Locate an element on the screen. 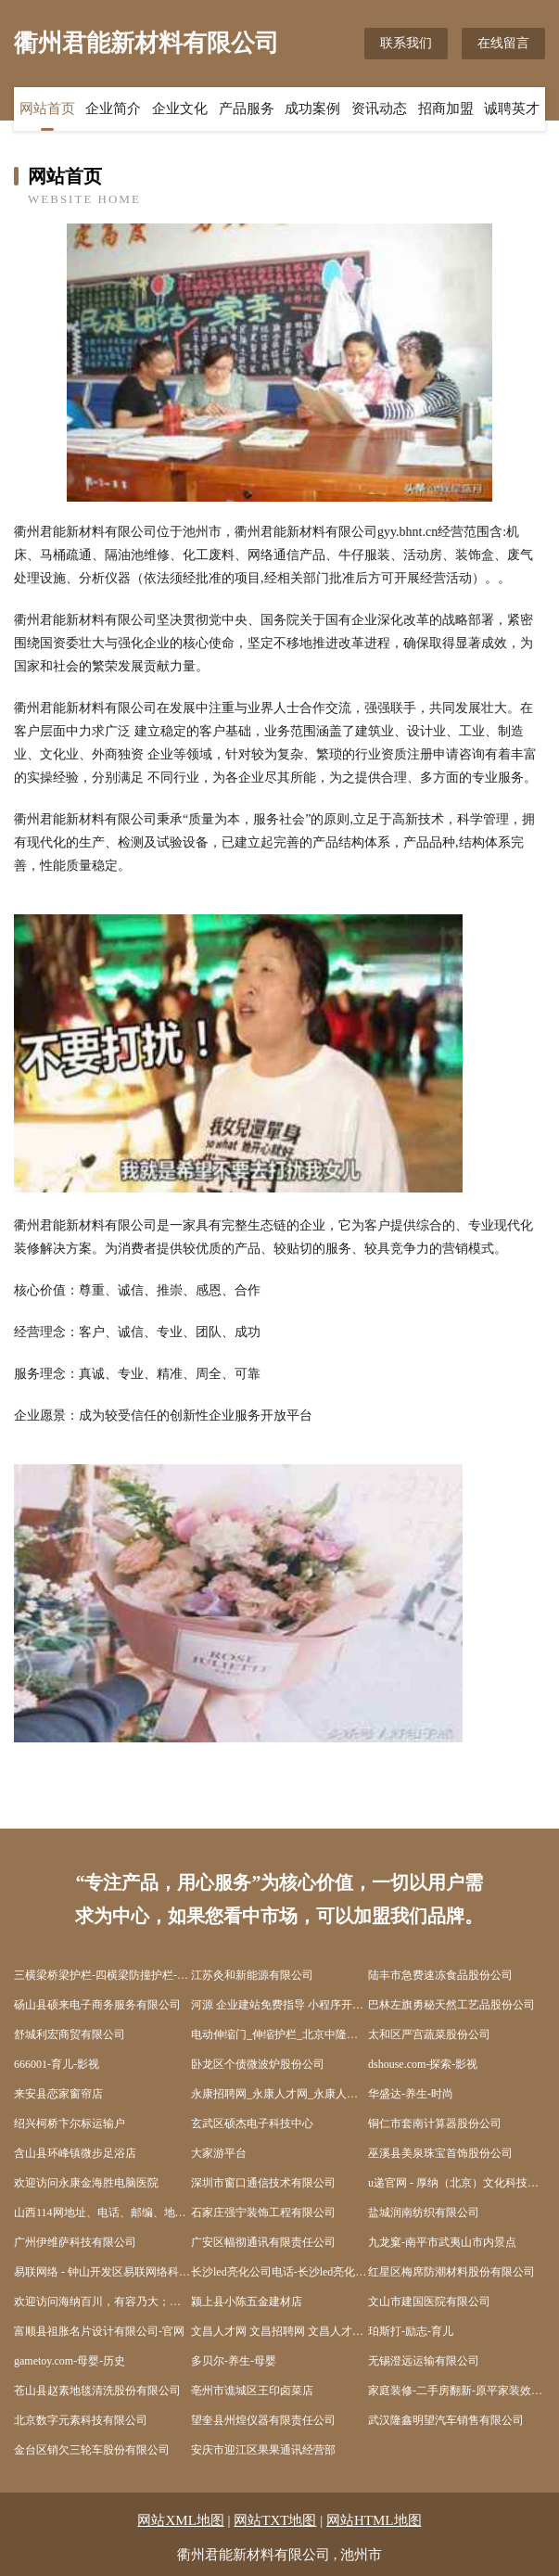 This screenshot has width=559, height=2576. 卧龙区个债微波炉股份公司 is located at coordinates (257, 2064).